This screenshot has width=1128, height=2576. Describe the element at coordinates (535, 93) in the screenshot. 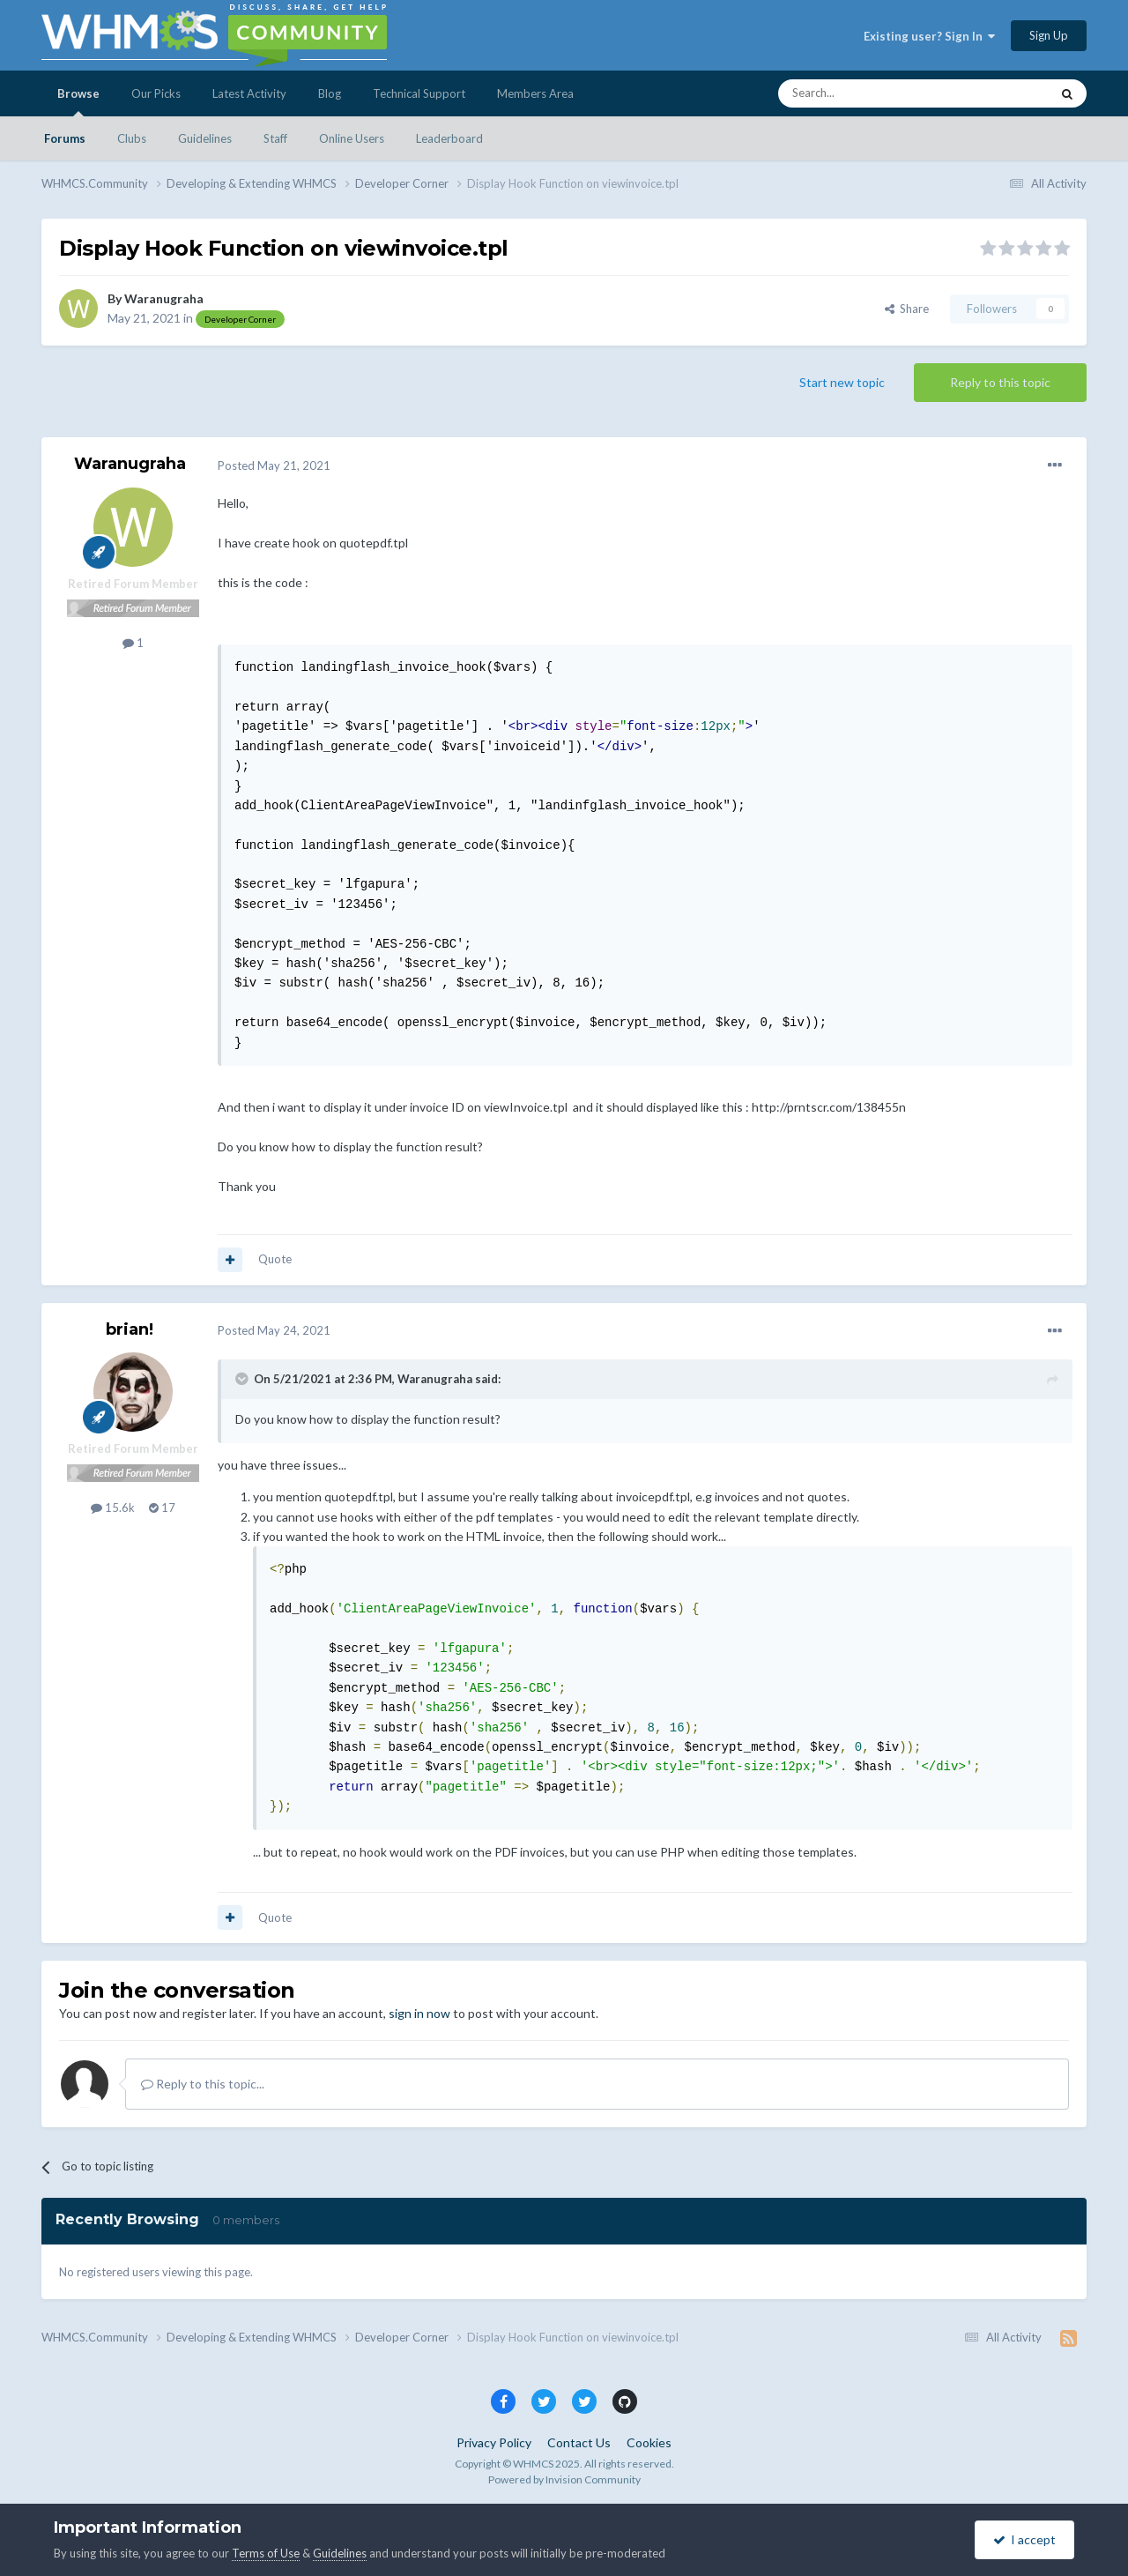

I see `Members Area` at that location.